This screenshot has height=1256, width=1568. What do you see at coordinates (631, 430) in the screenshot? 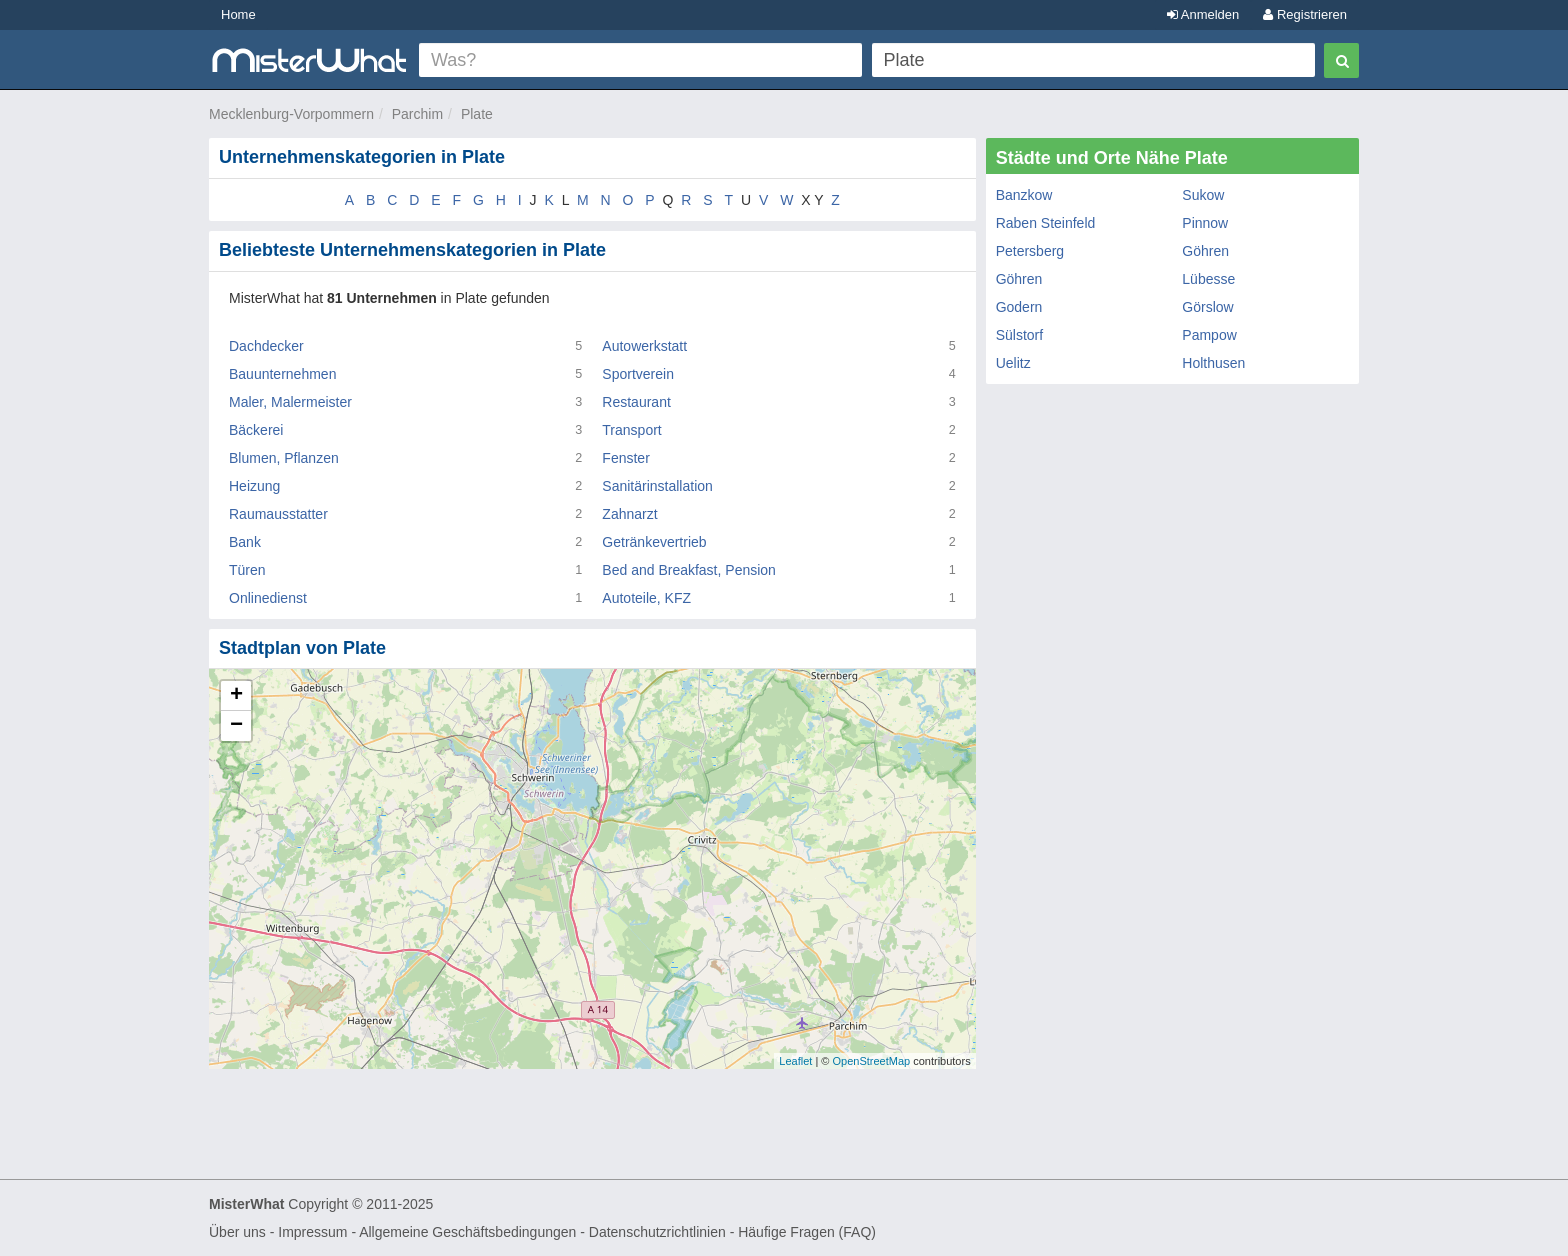
I see `Transport` at bounding box center [631, 430].